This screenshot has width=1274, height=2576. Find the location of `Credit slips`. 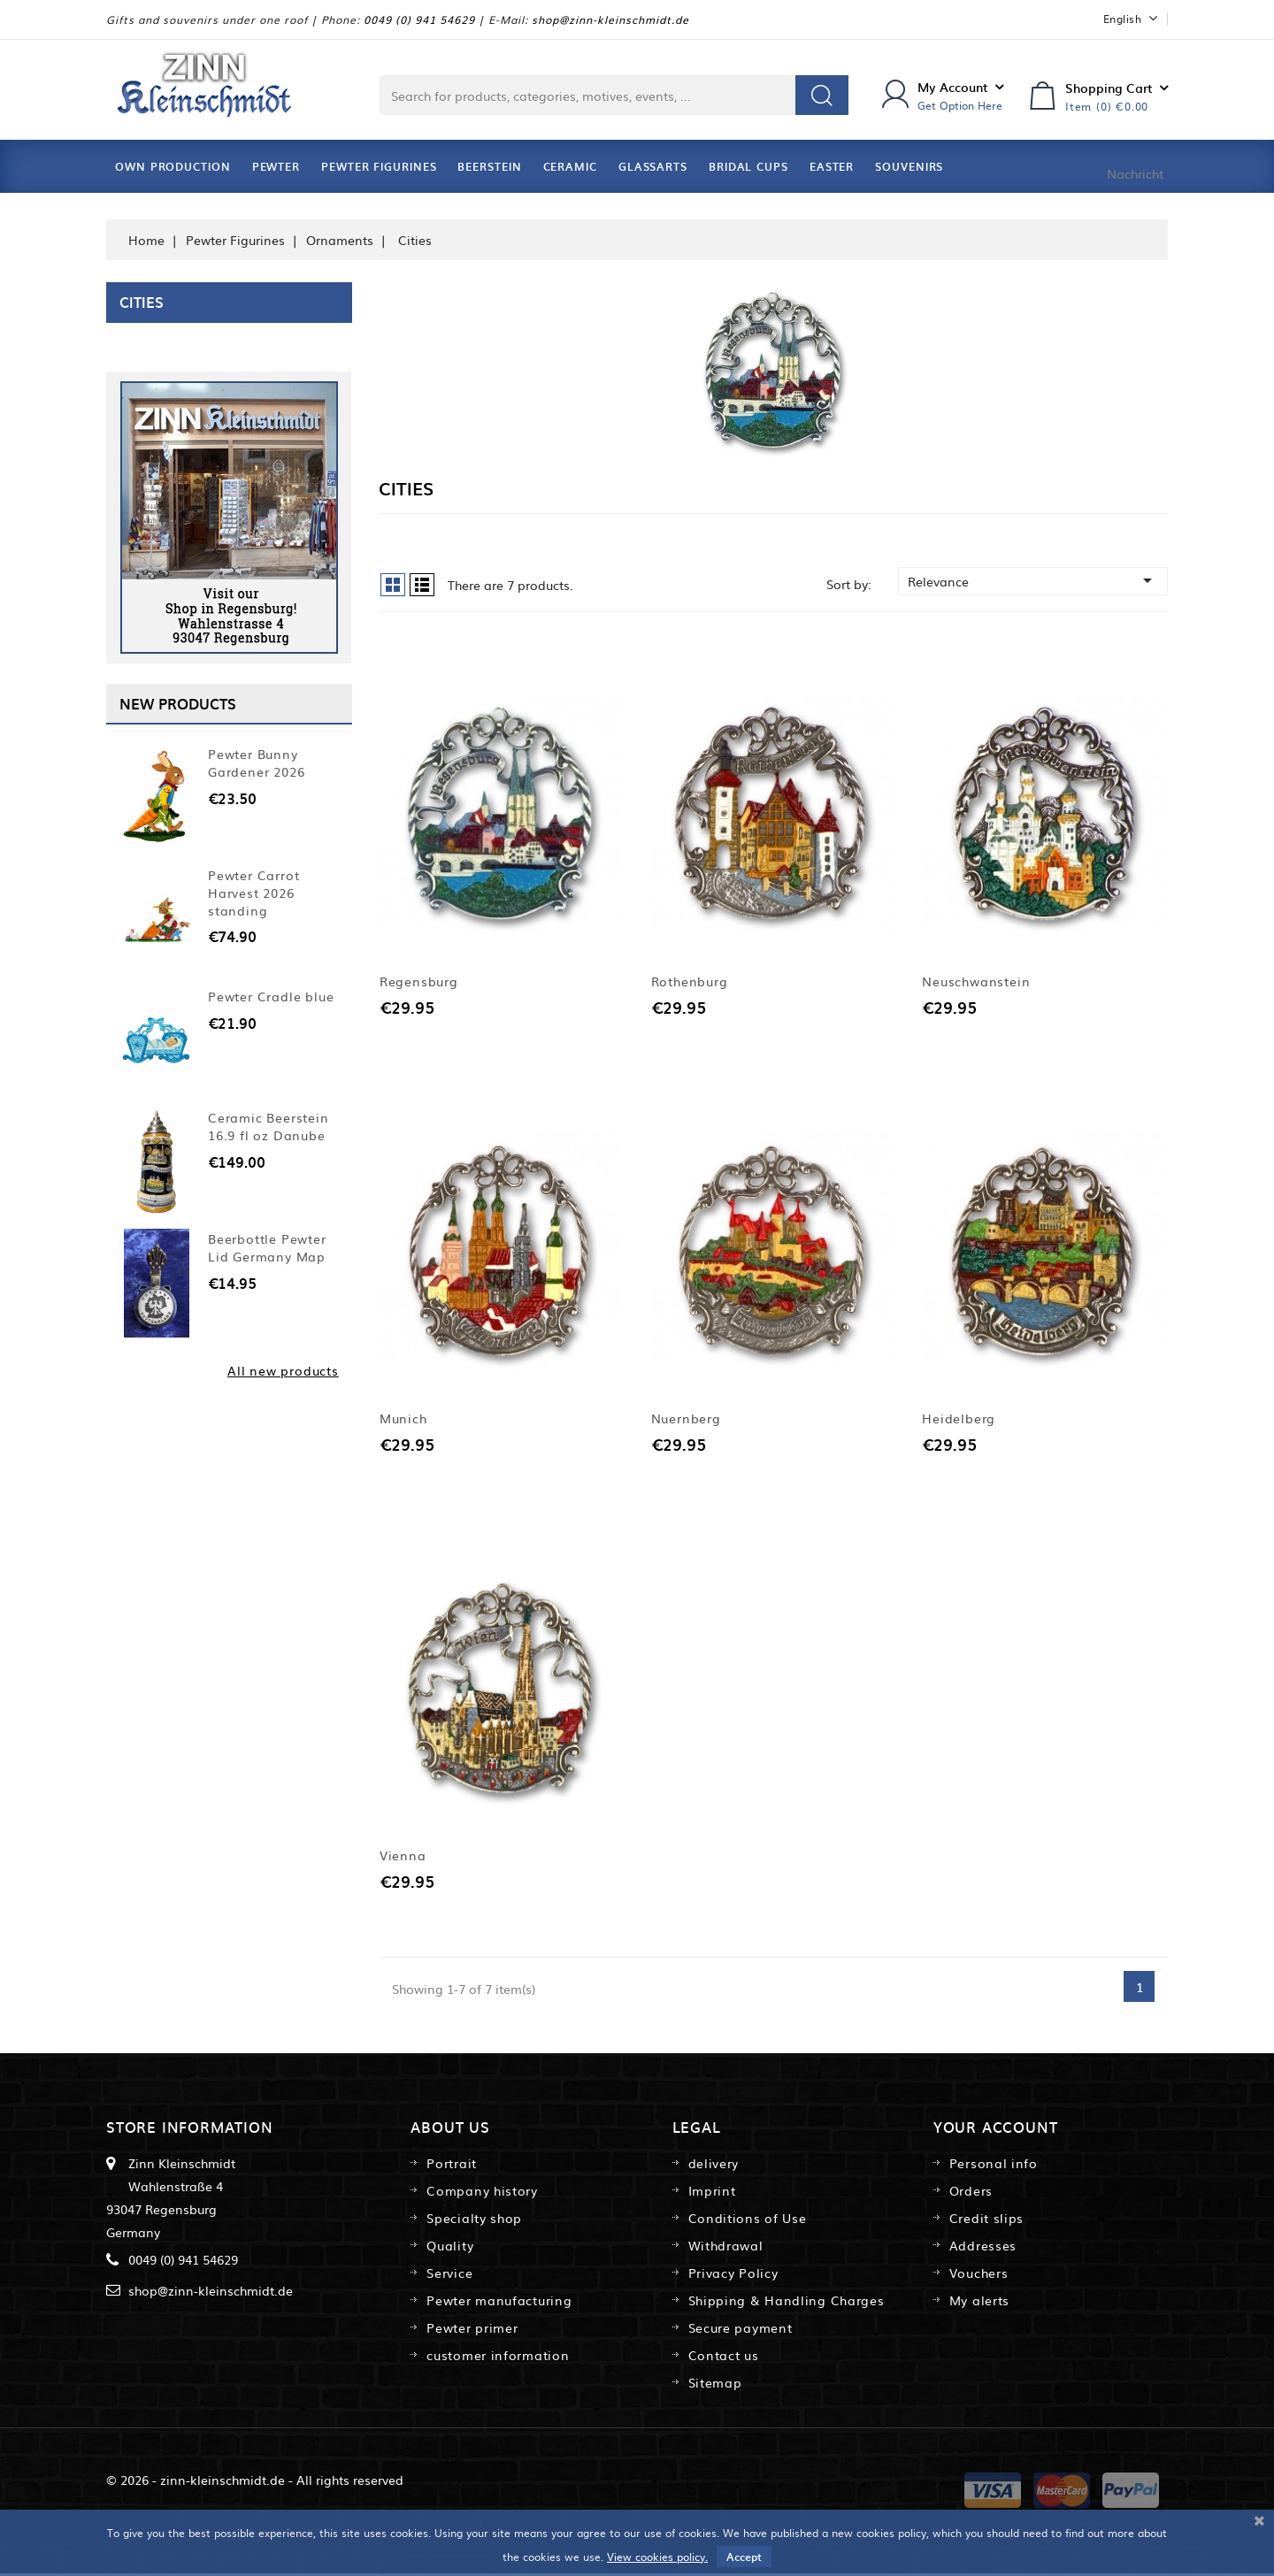

Credit slips is located at coordinates (986, 2220).